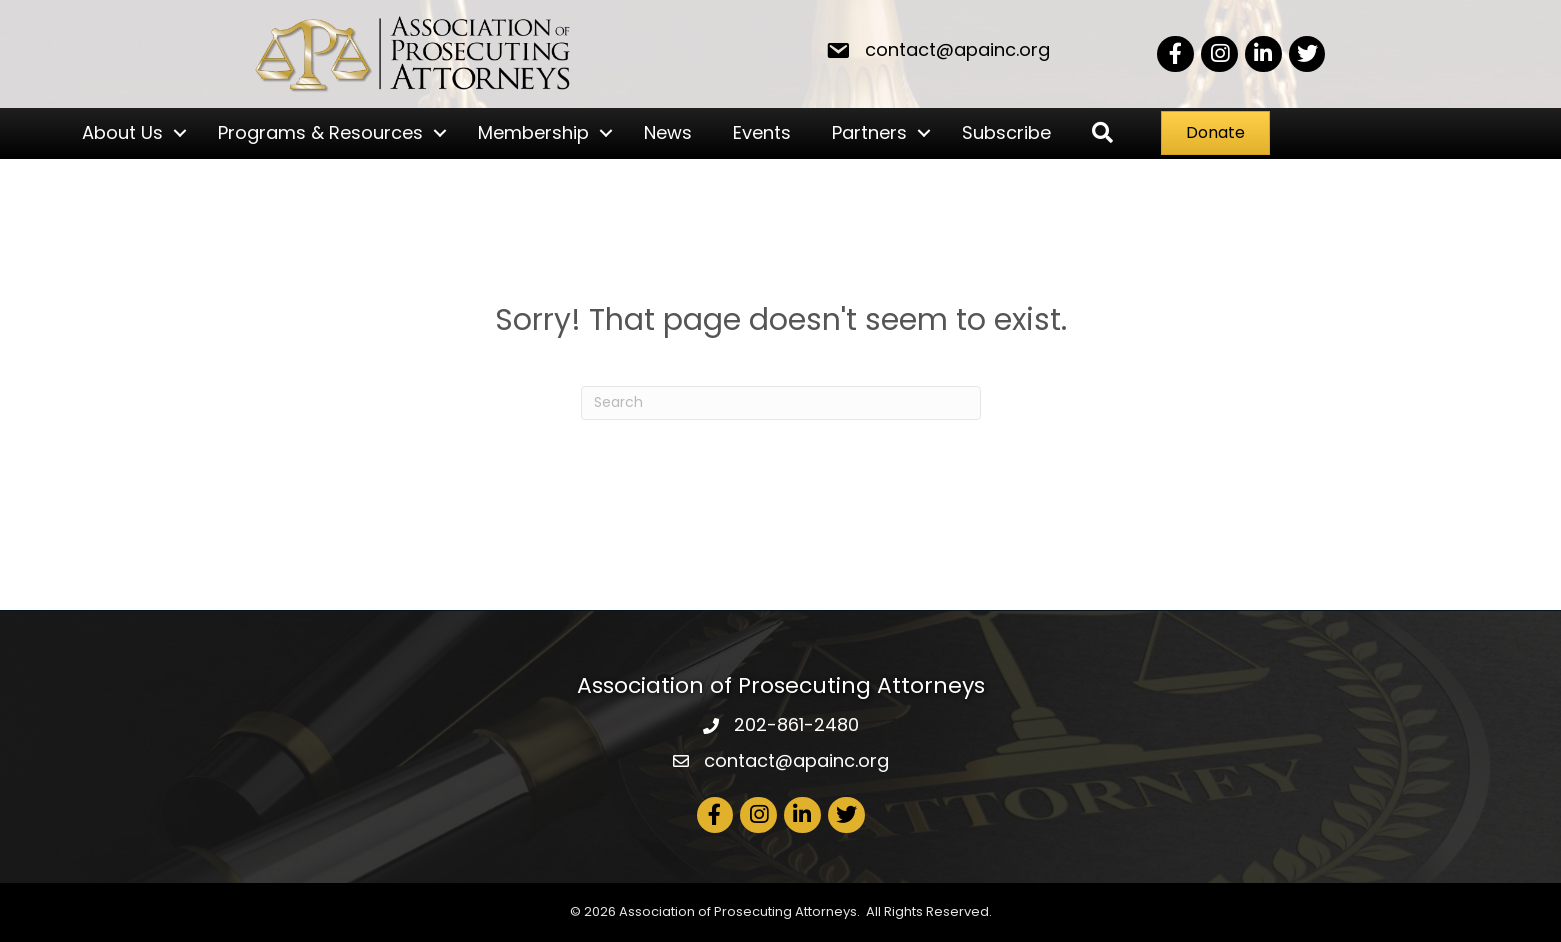 The width and height of the screenshot is (1561, 942). I want to click on News, so click(668, 132).